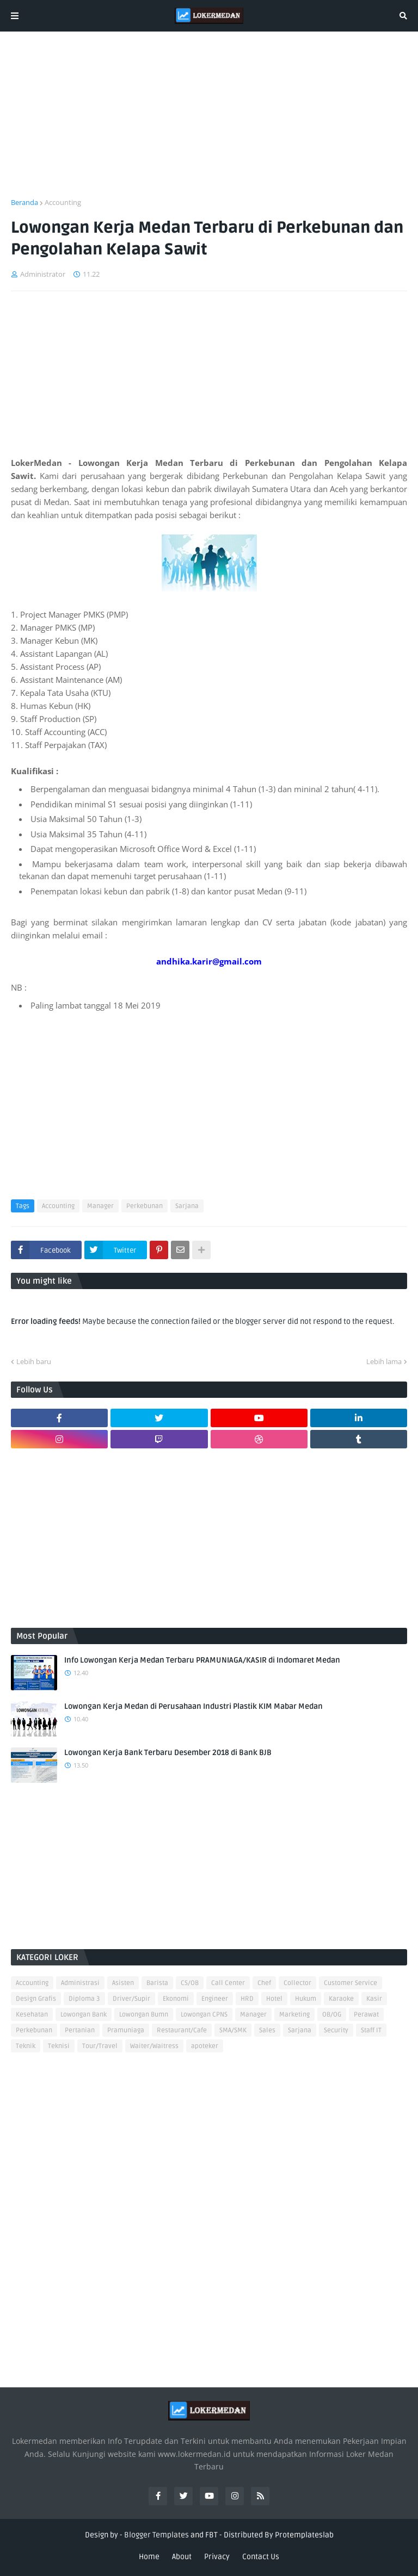 This screenshot has width=418, height=2576. I want to click on Driver/Supir, so click(131, 1999).